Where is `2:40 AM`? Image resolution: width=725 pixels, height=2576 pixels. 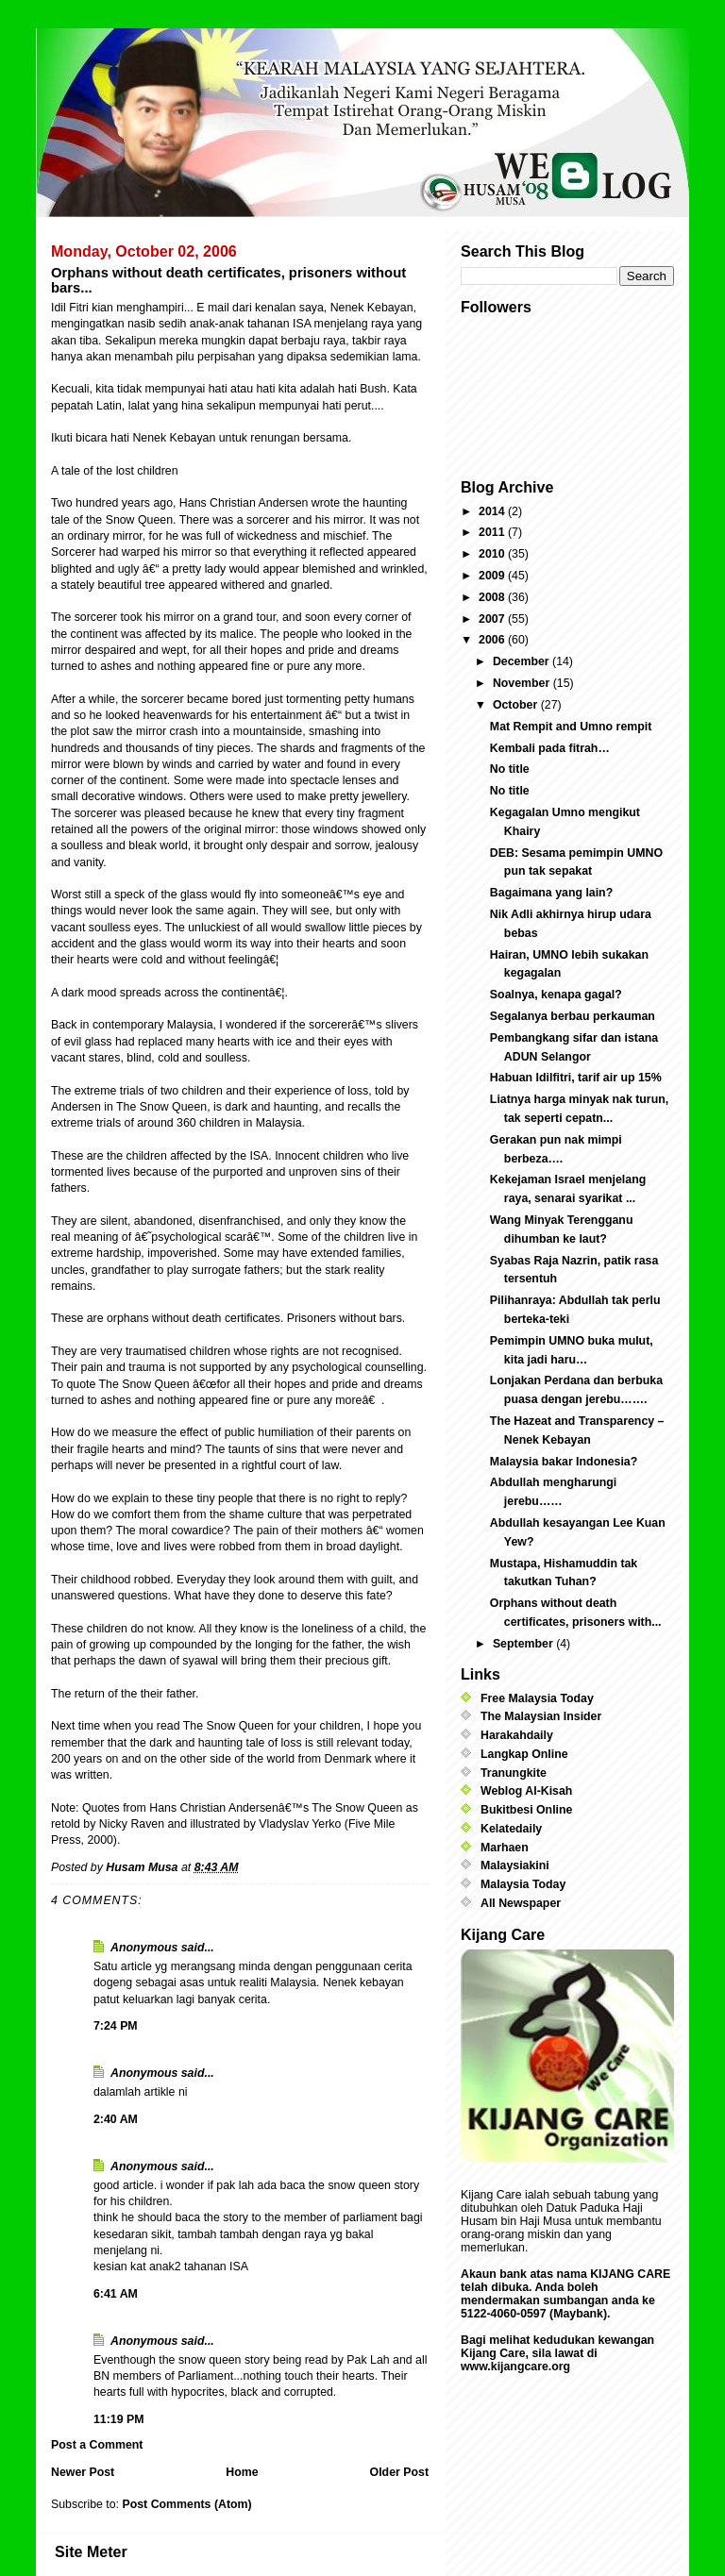
2:40 AM is located at coordinates (115, 2119).